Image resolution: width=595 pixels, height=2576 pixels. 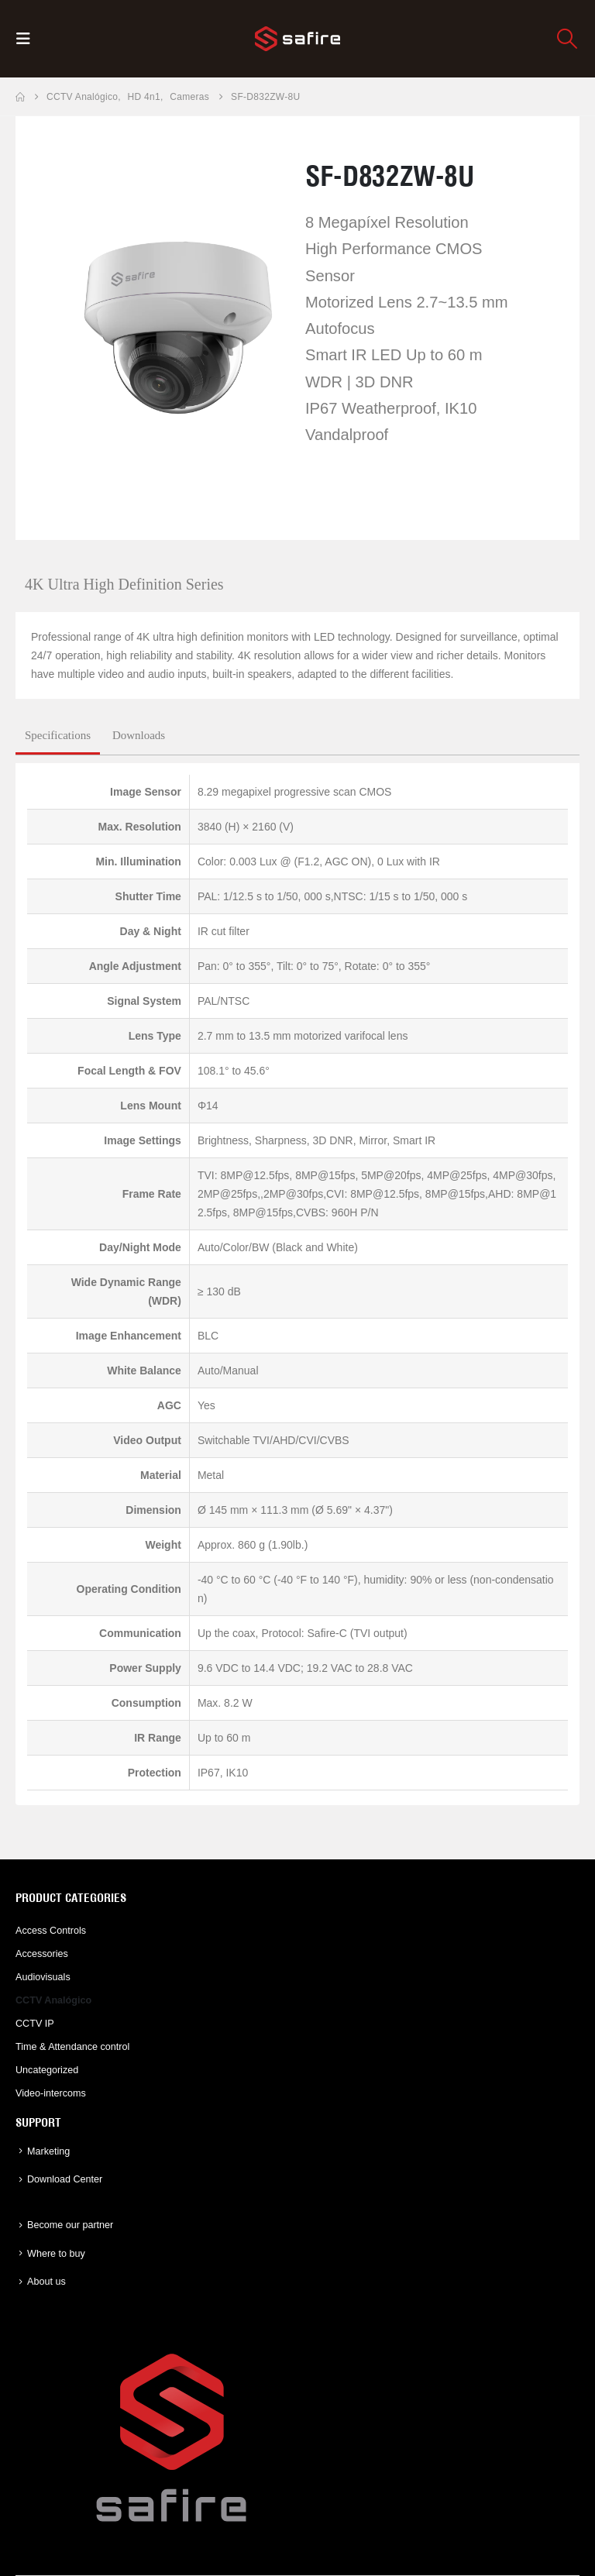 What do you see at coordinates (72, 2046) in the screenshot?
I see `Time & Attendance control` at bounding box center [72, 2046].